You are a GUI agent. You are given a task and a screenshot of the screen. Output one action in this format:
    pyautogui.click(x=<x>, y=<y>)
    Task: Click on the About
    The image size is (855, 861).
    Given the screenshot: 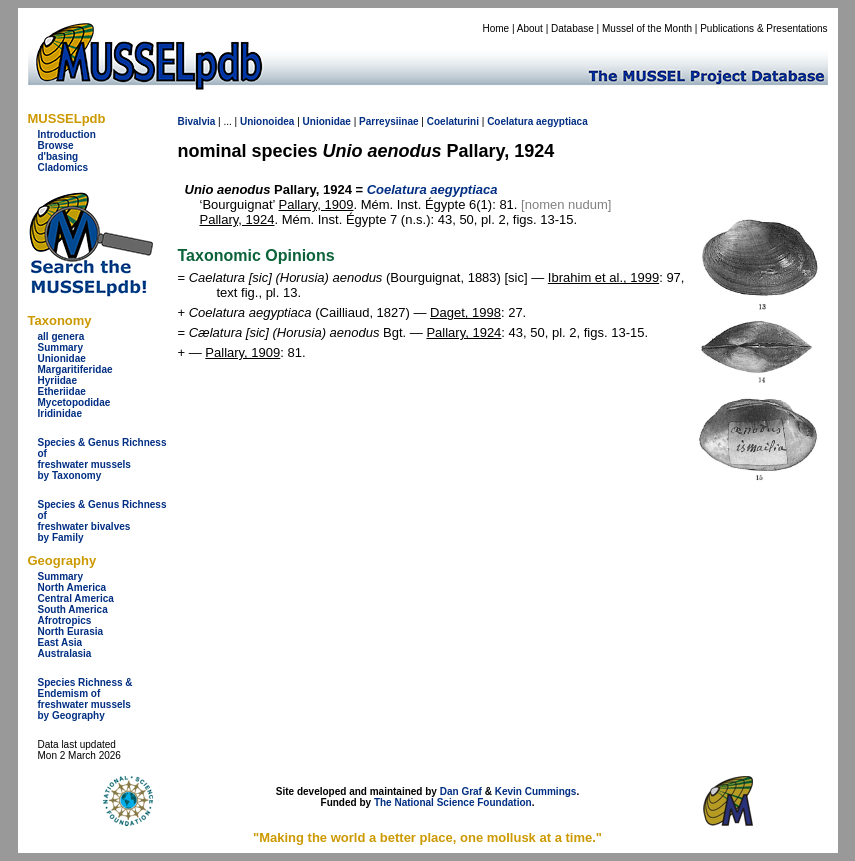 What is the action you would take?
    pyautogui.click(x=530, y=28)
    